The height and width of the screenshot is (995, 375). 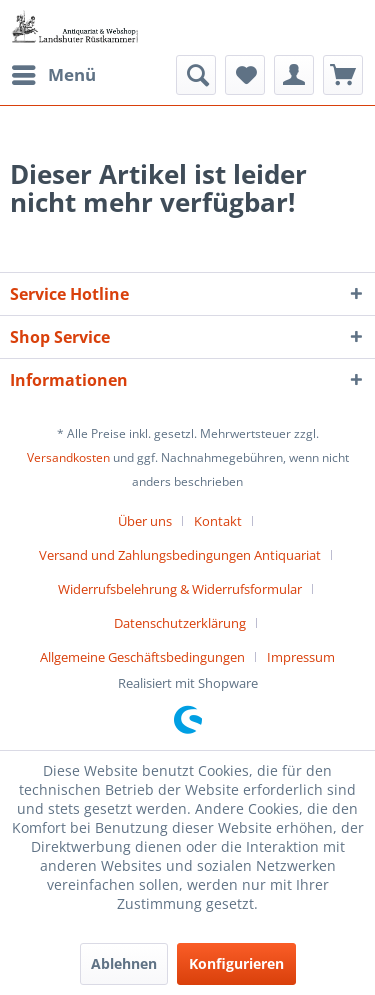 What do you see at coordinates (142, 657) in the screenshot?
I see `Allgemeine Geschäftsbedingungen` at bounding box center [142, 657].